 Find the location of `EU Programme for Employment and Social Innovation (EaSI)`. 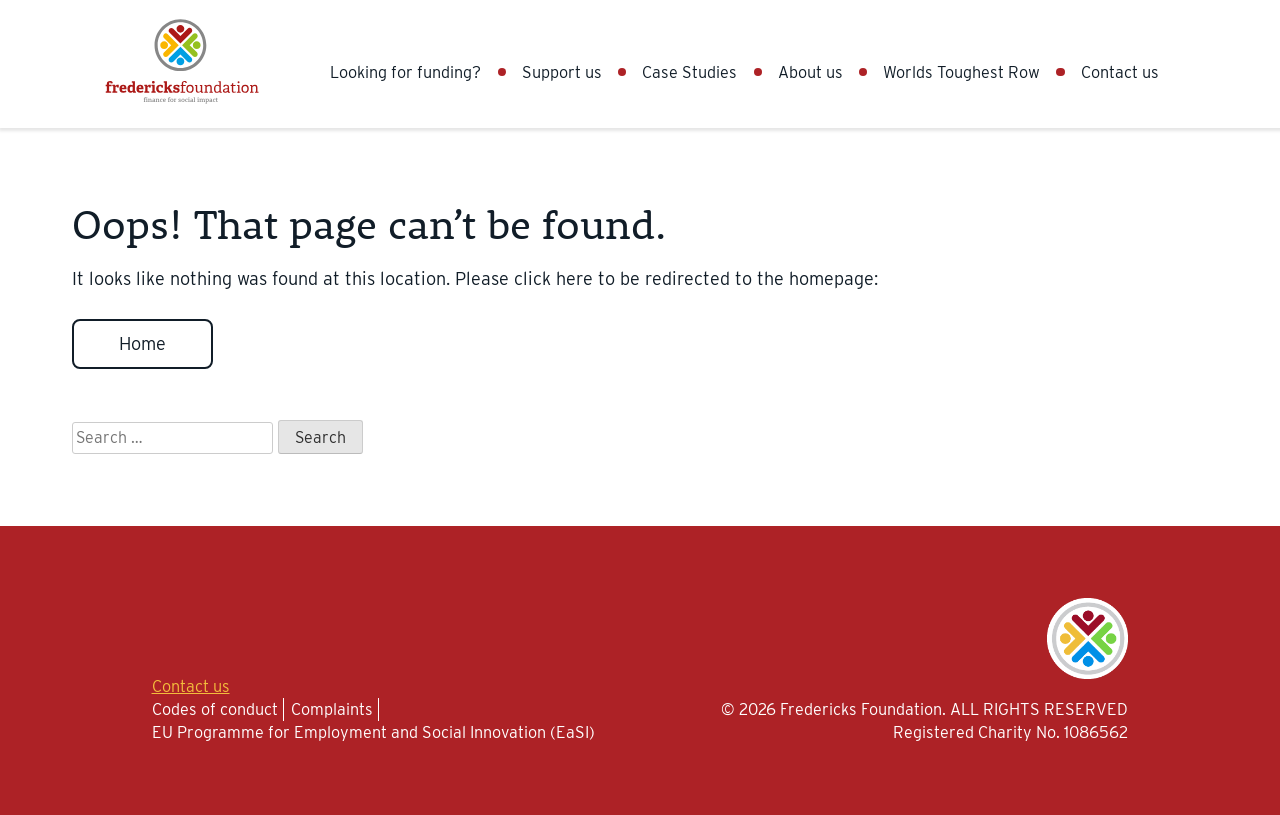

EU Programme for Employment and Social Innovation (EaSI) is located at coordinates (373, 732).